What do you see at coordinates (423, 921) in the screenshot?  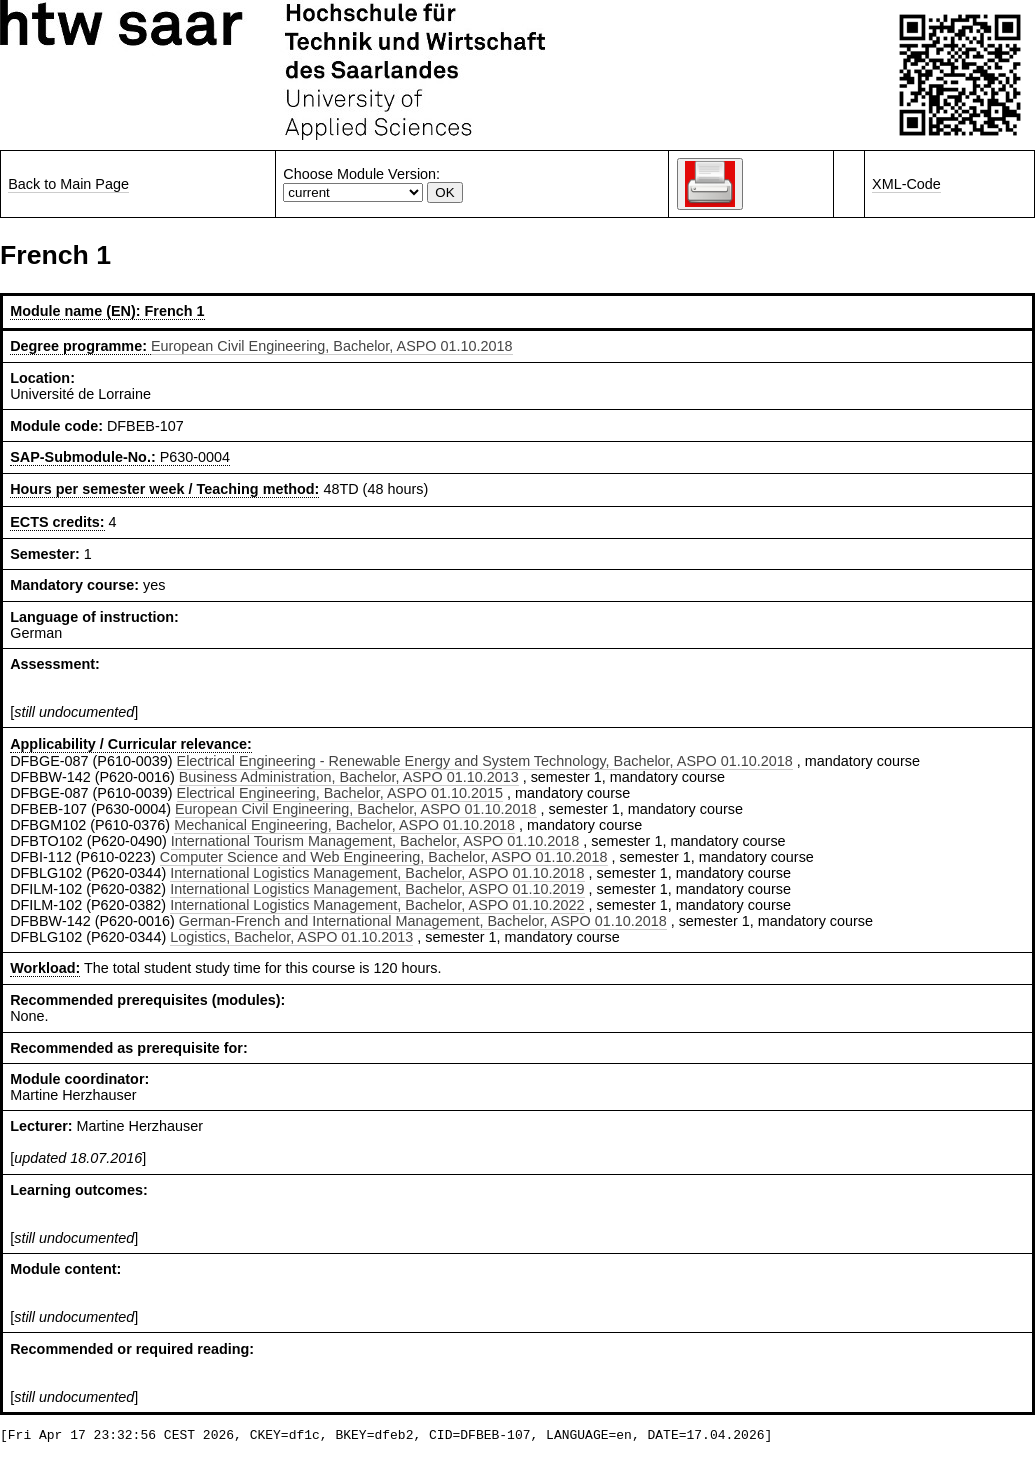 I see `German-French and International Management, Bachelor, ASPO 01.10.2018` at bounding box center [423, 921].